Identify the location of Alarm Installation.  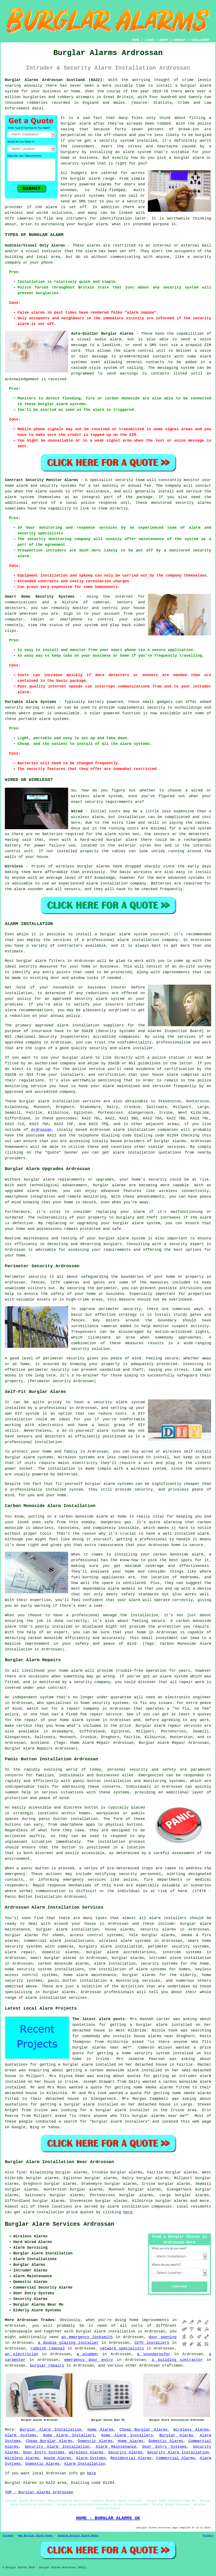
(84, 2464).